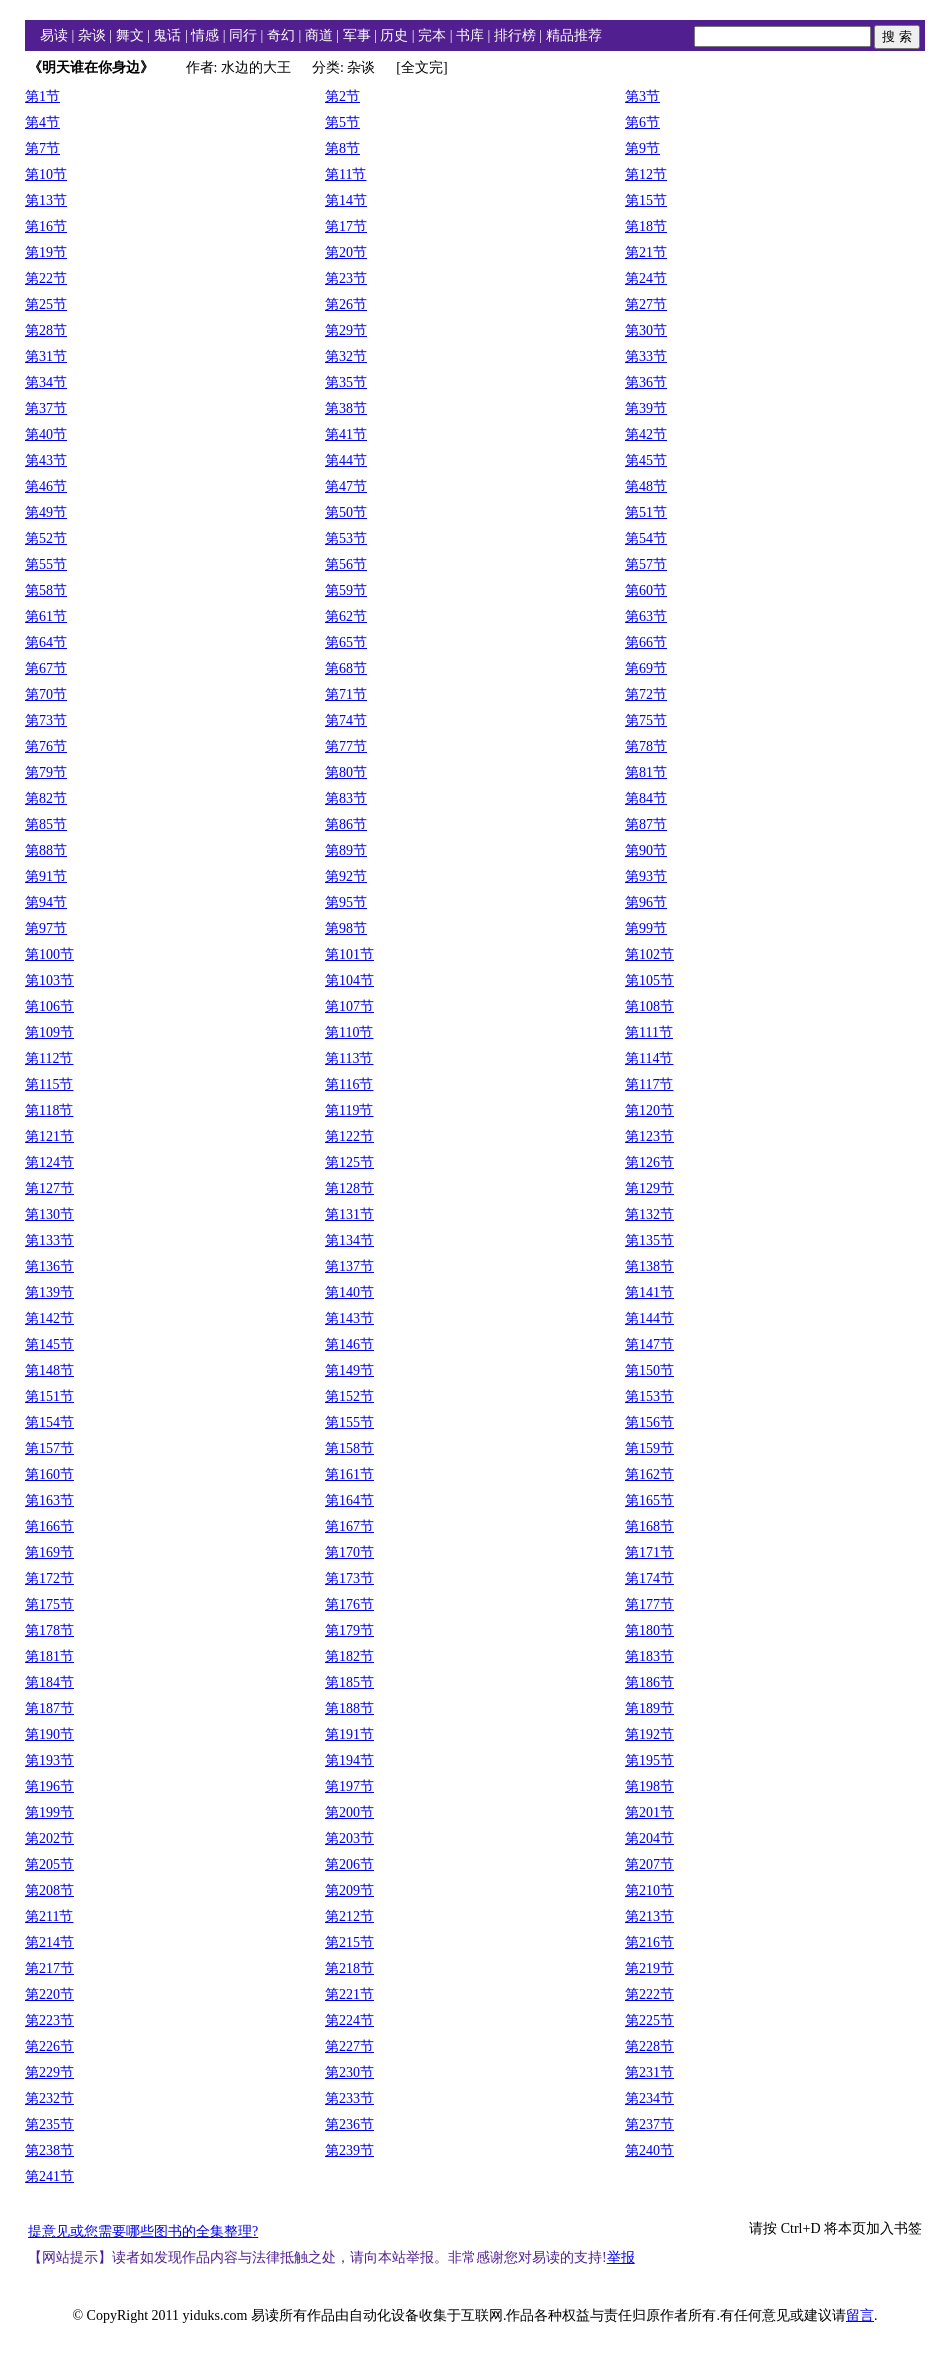 The width and height of the screenshot is (950, 2358). Describe the element at coordinates (49, 1864) in the screenshot. I see `第205节` at that location.